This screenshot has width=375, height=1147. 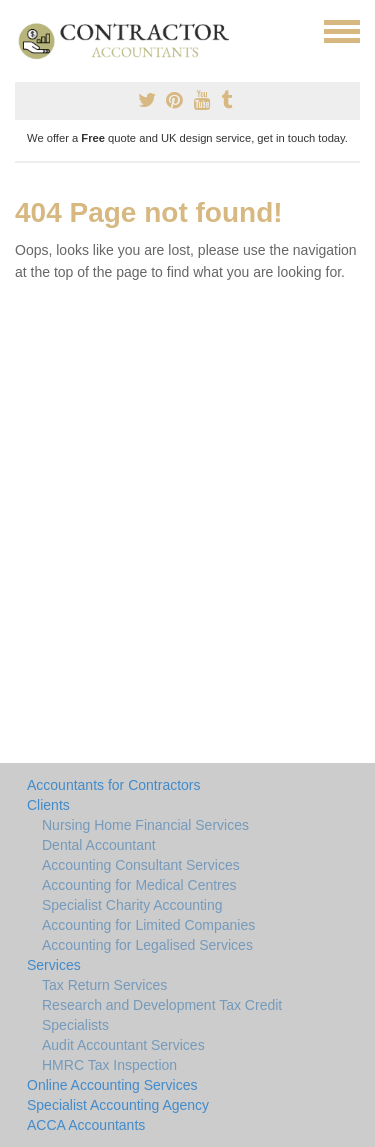 I want to click on ACCA Accountants, so click(x=86, y=1125).